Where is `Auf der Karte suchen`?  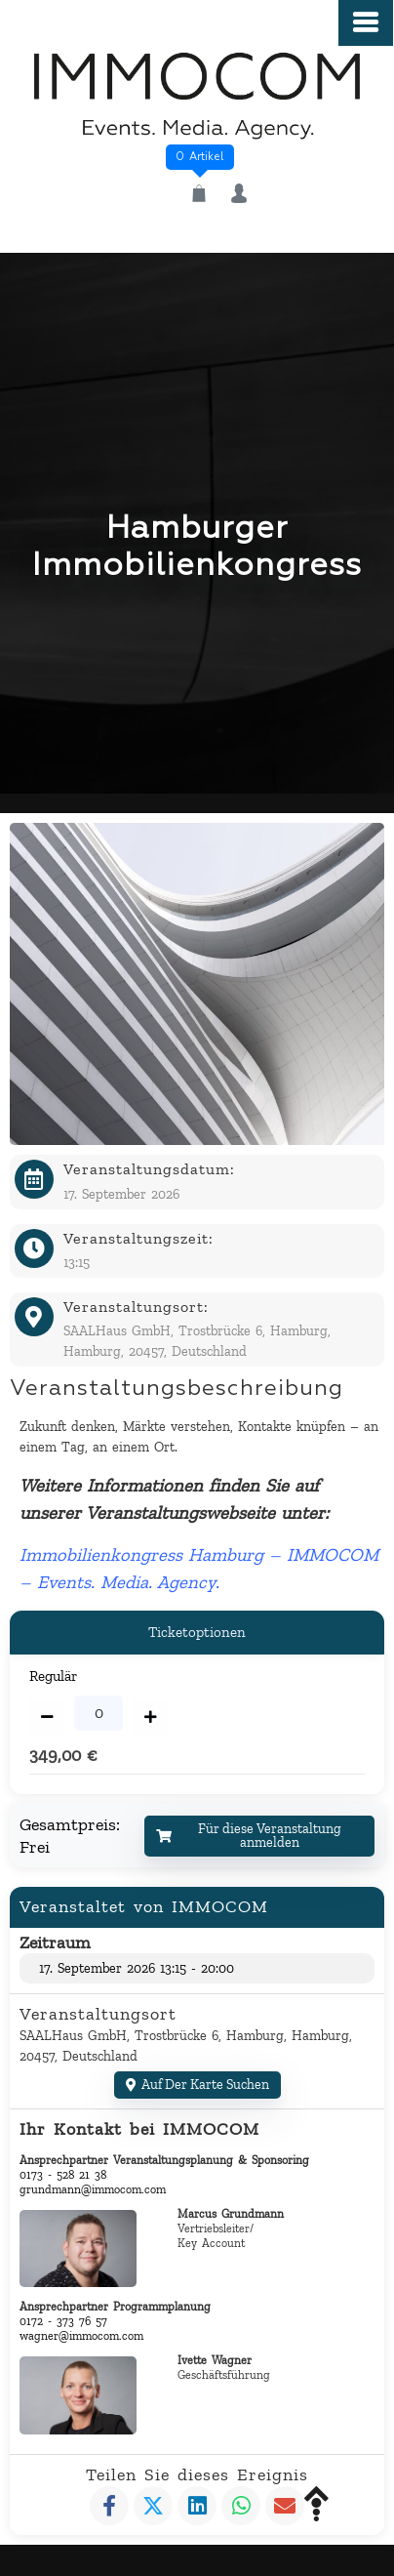 Auf der Karte suchen is located at coordinates (197, 2084).